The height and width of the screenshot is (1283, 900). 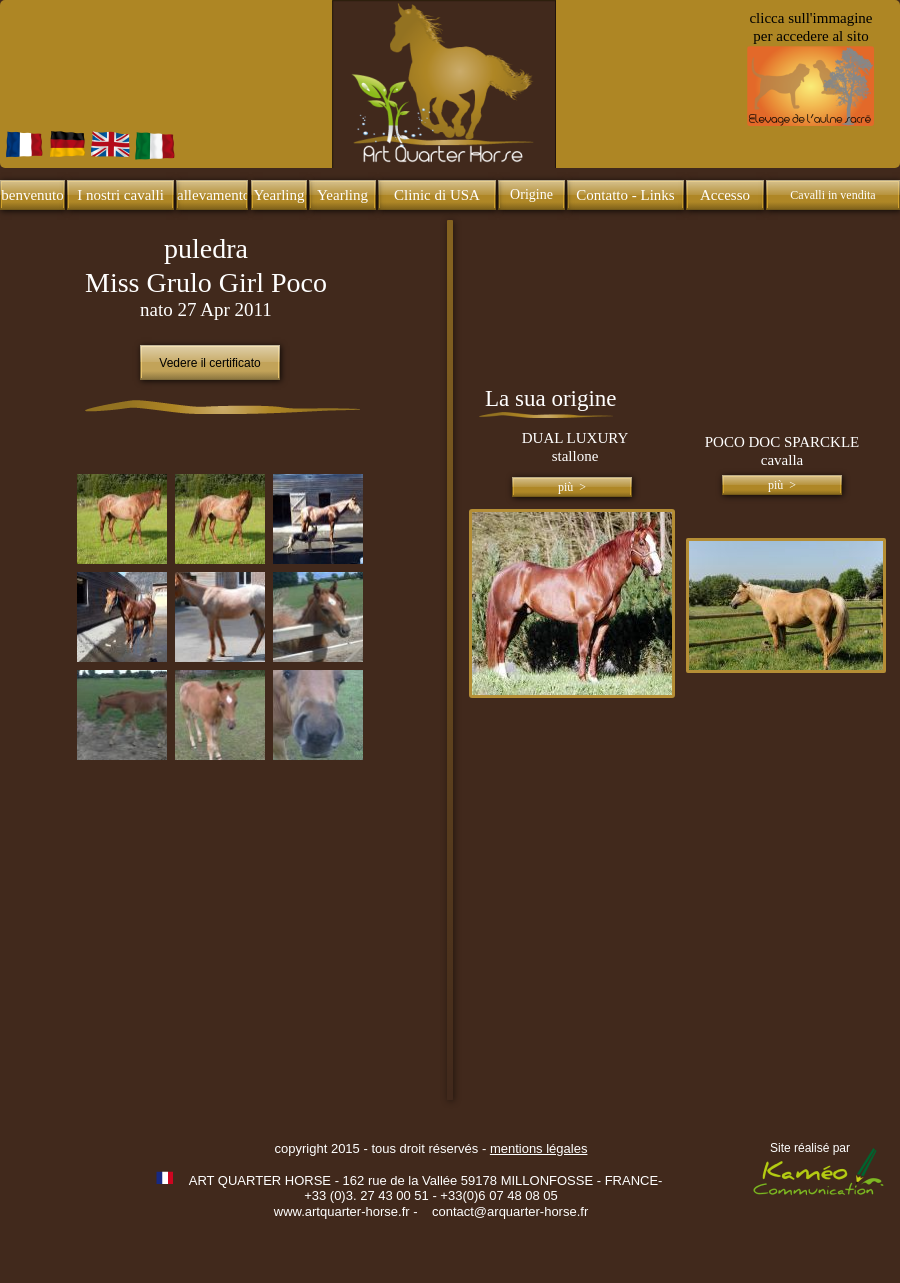 What do you see at coordinates (279, 195) in the screenshot?
I see `Yearling` at bounding box center [279, 195].